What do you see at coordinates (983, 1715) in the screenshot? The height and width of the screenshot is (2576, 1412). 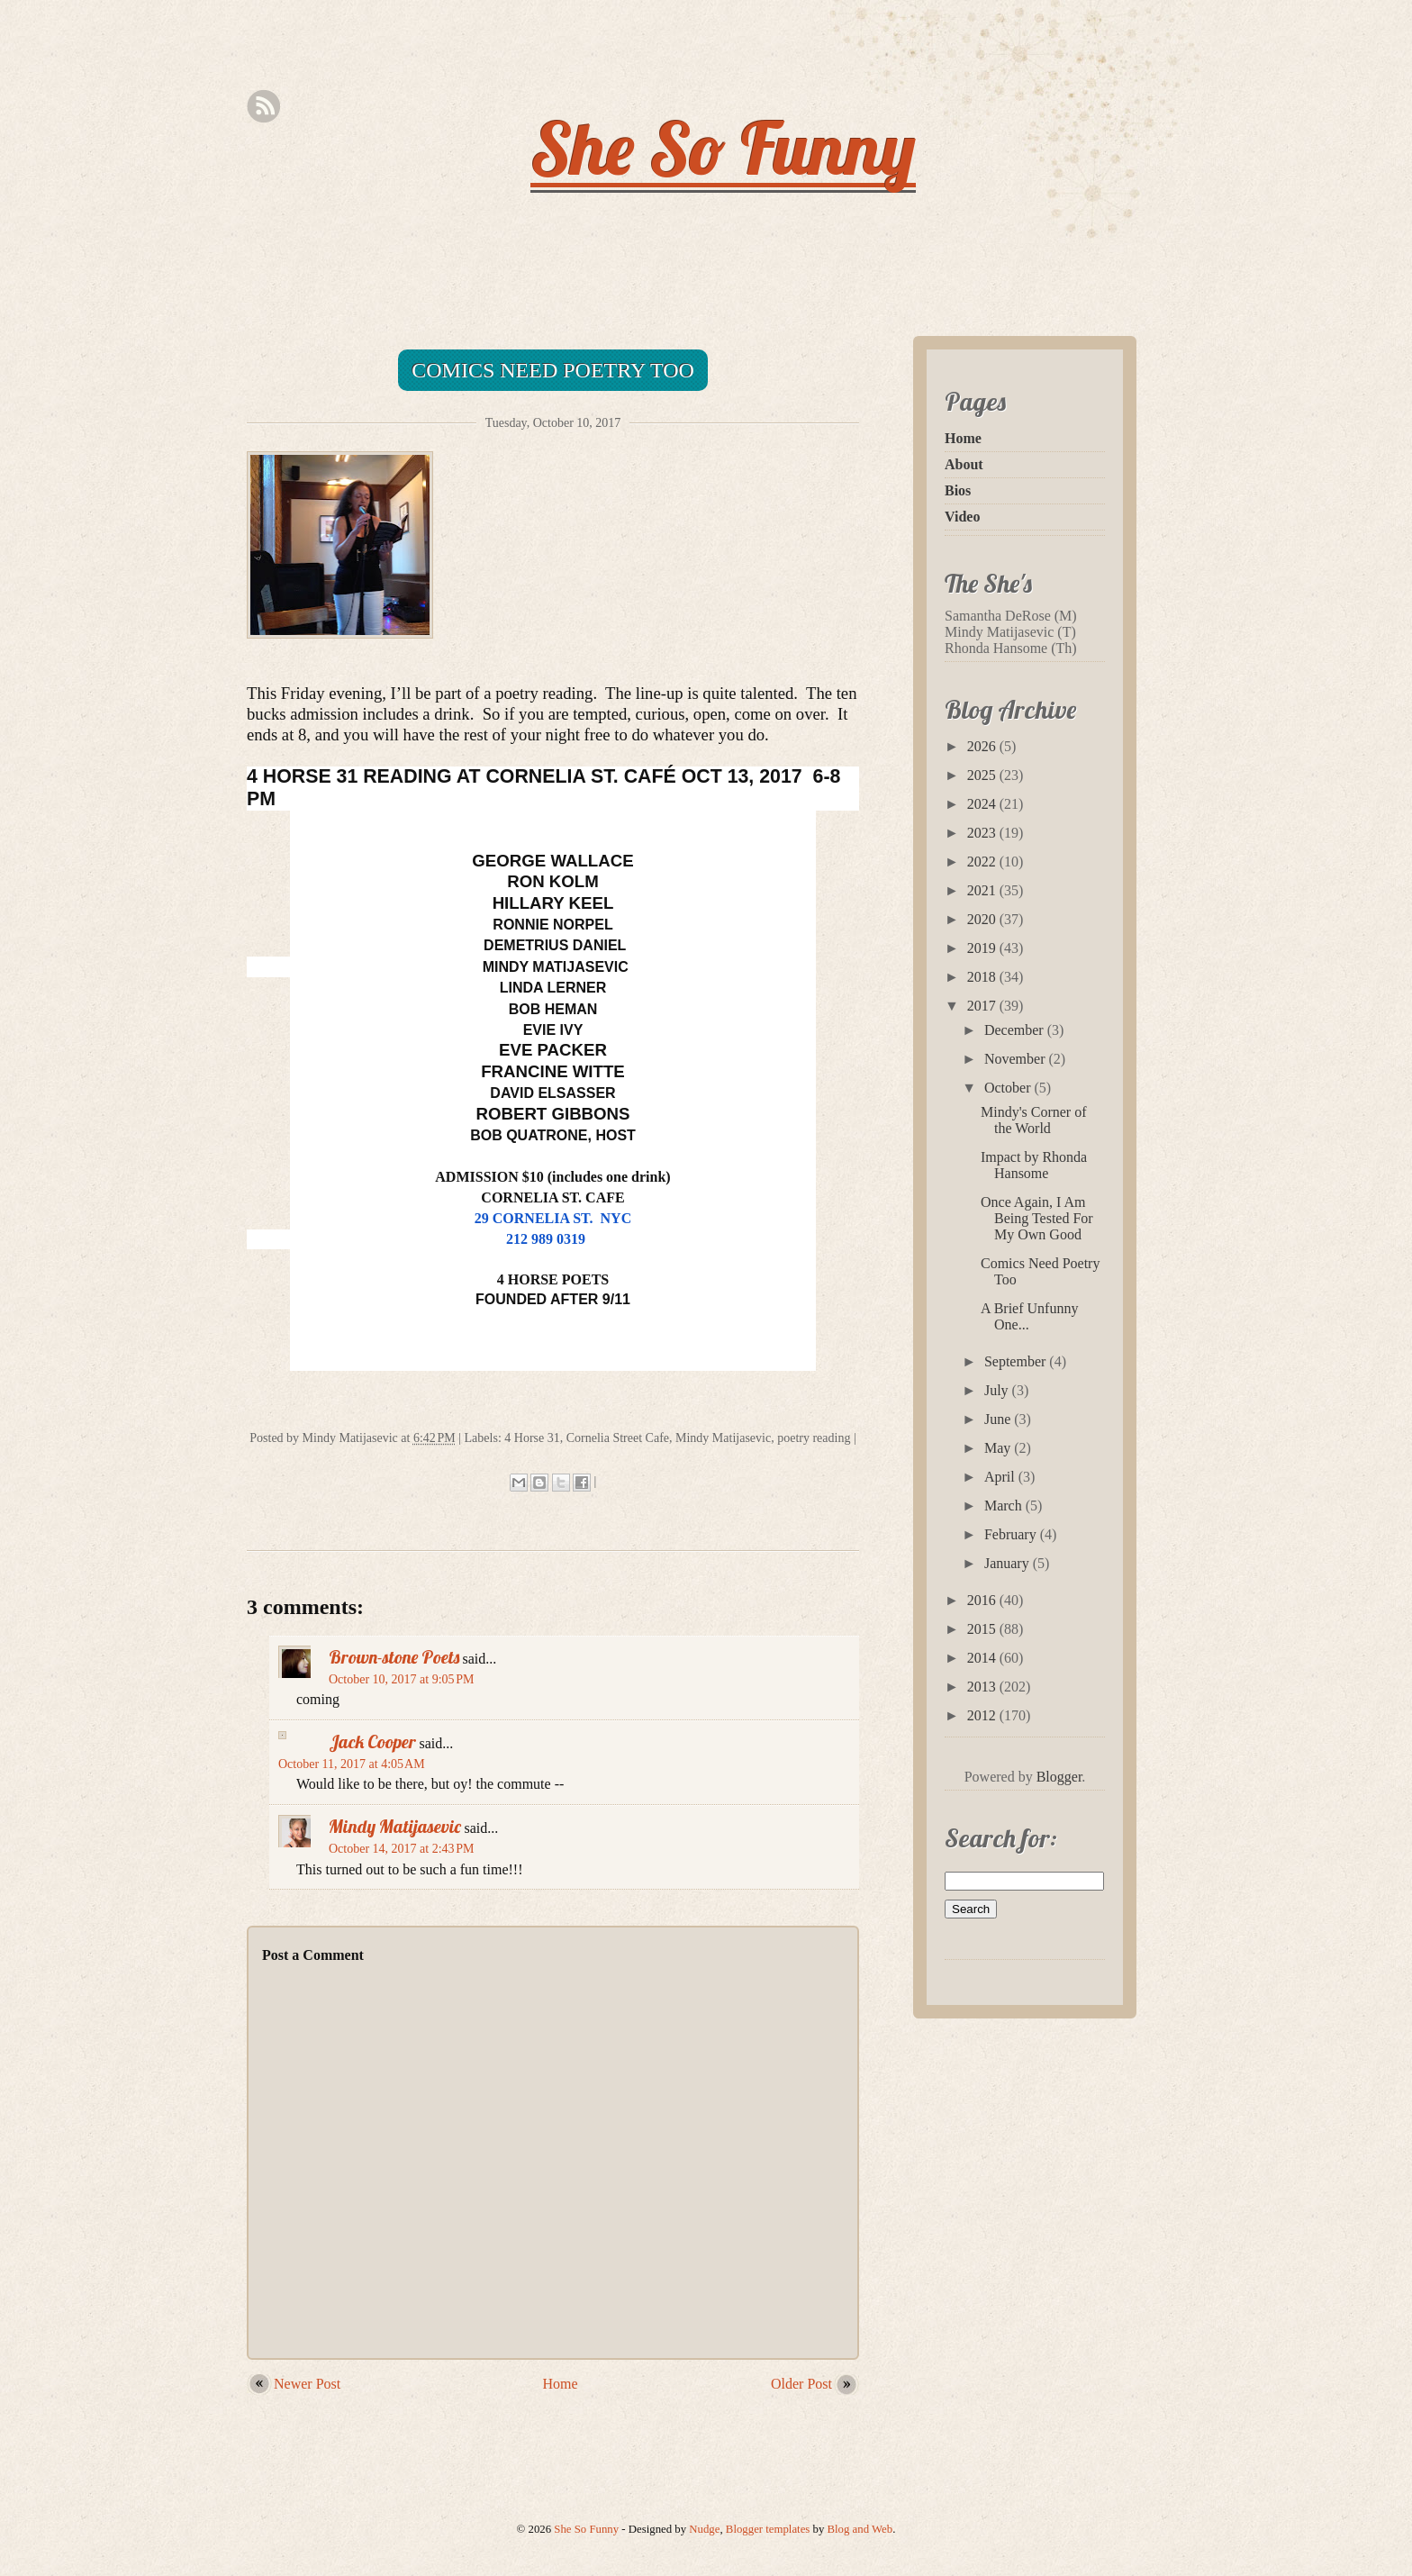 I see `2012` at bounding box center [983, 1715].